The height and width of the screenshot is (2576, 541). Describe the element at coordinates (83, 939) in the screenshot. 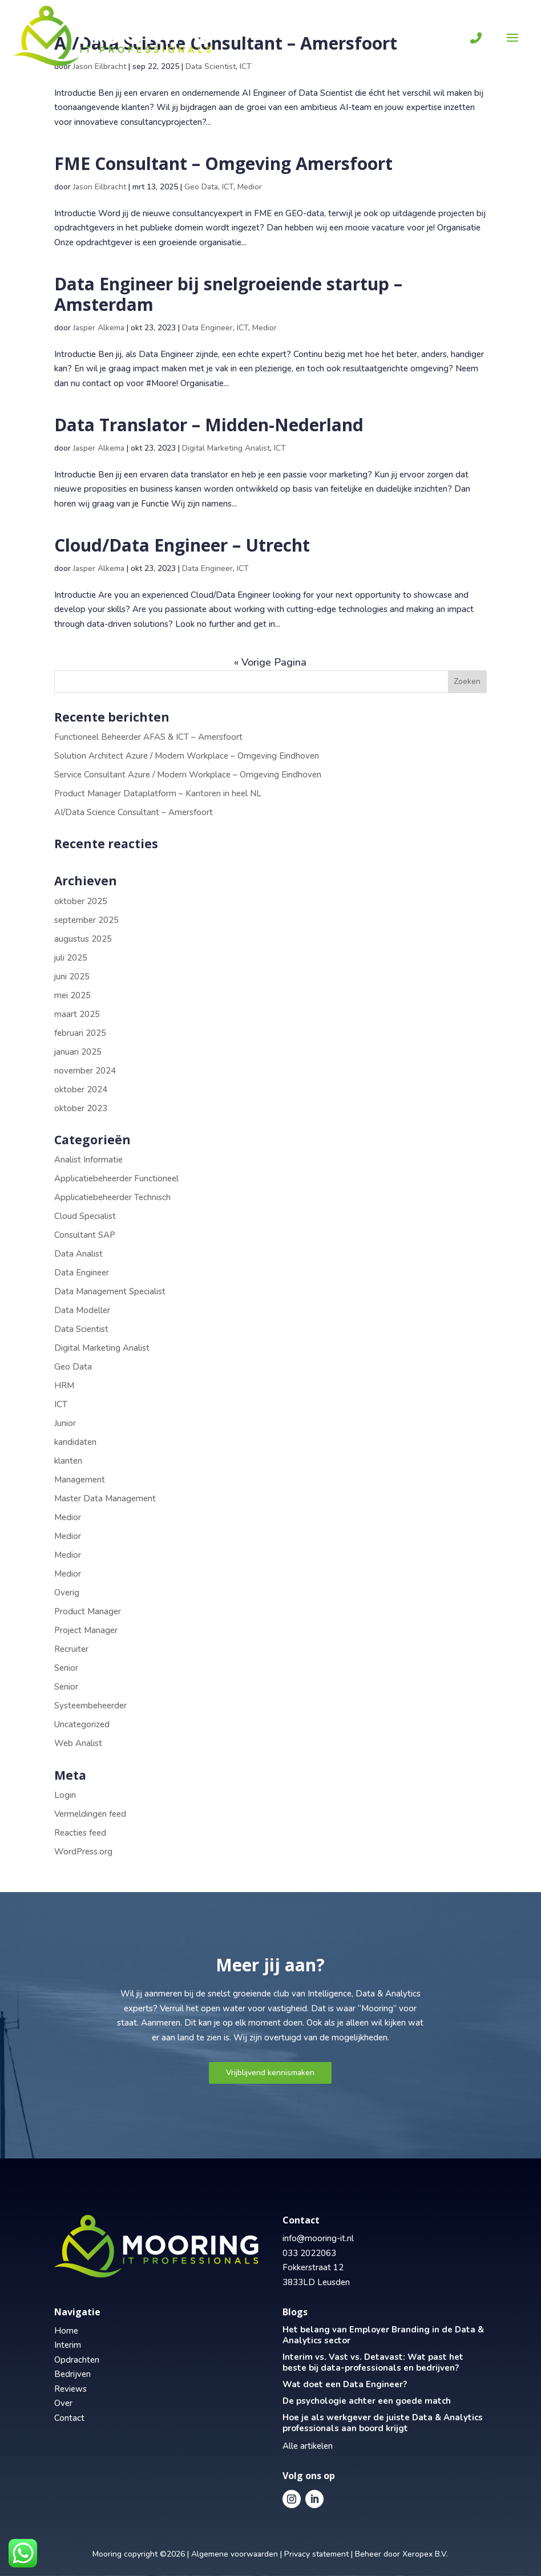

I see `augustus 2025` at that location.